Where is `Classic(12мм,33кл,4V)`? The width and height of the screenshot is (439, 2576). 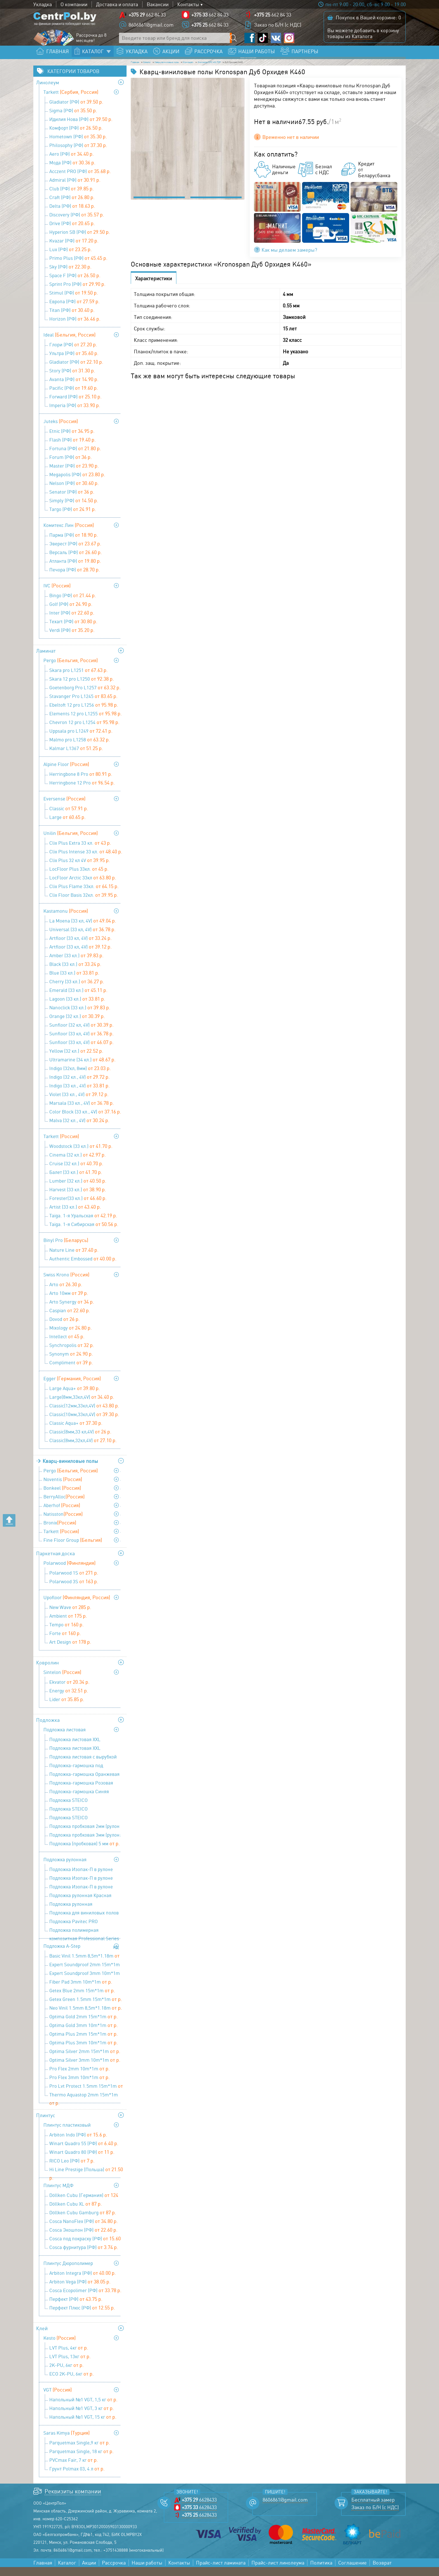
Classic(12мм,33кл,4V) is located at coordinates (84, 1414).